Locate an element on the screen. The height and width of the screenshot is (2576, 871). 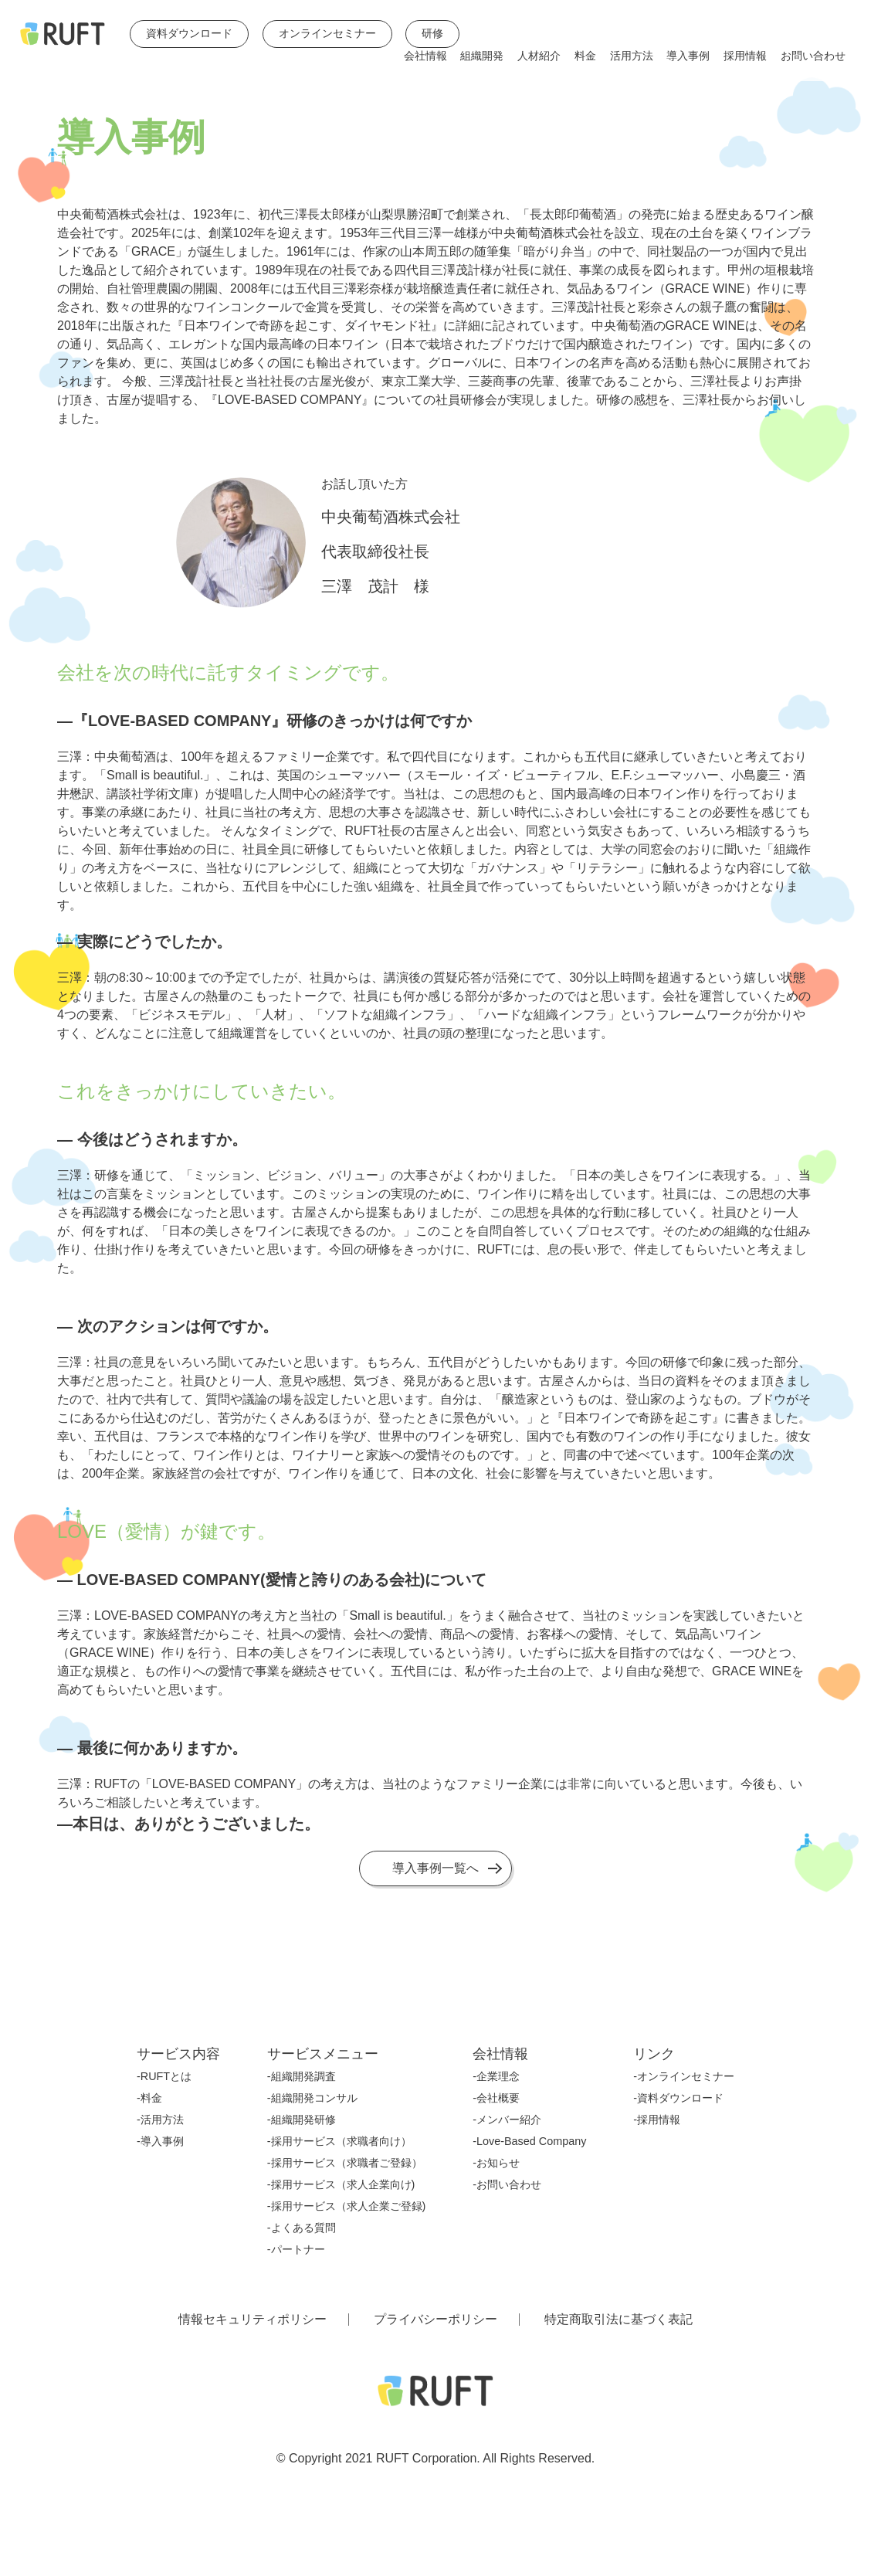
-企業理念 is located at coordinates (496, 2076).